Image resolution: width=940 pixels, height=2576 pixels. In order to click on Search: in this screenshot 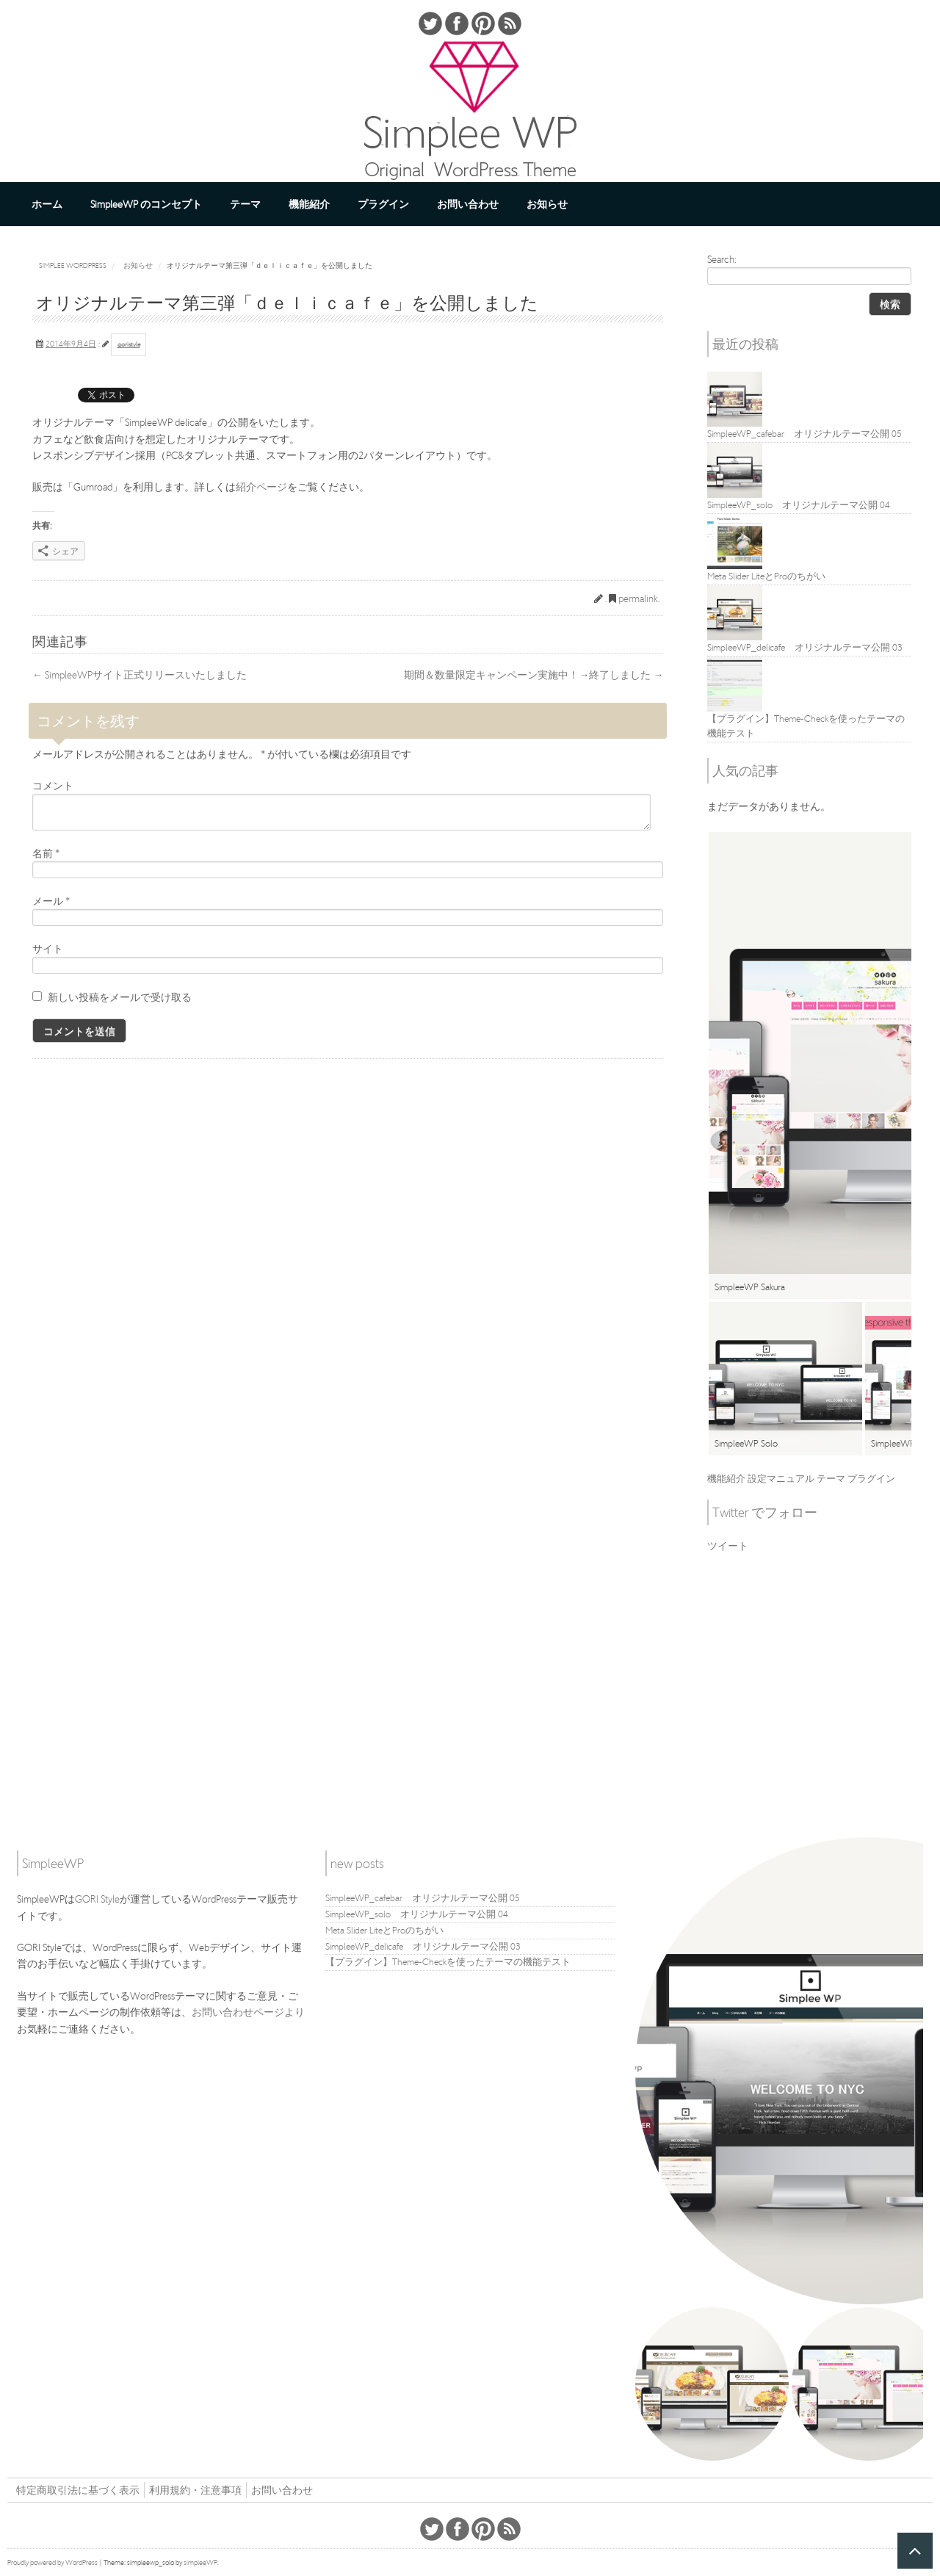, I will do `click(722, 259)`.